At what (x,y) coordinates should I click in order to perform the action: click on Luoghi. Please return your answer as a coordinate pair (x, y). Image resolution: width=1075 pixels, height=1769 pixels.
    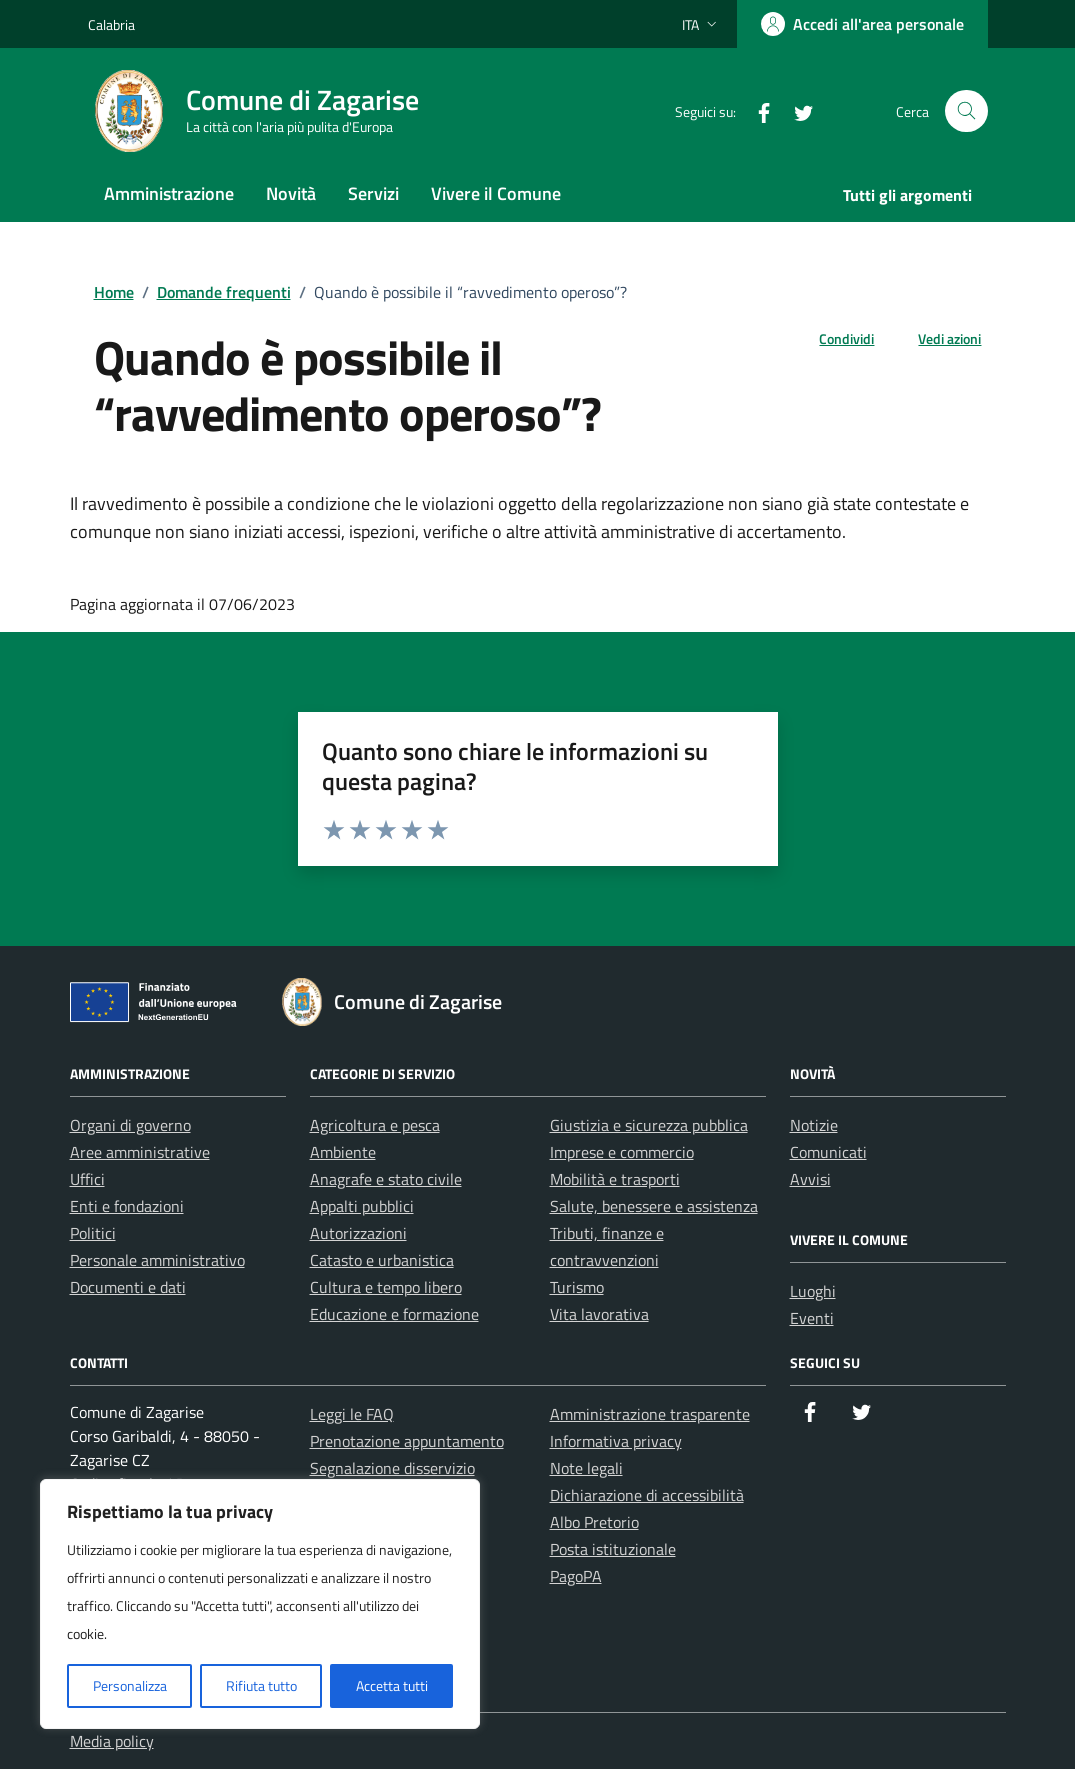
    Looking at the image, I should click on (813, 1291).